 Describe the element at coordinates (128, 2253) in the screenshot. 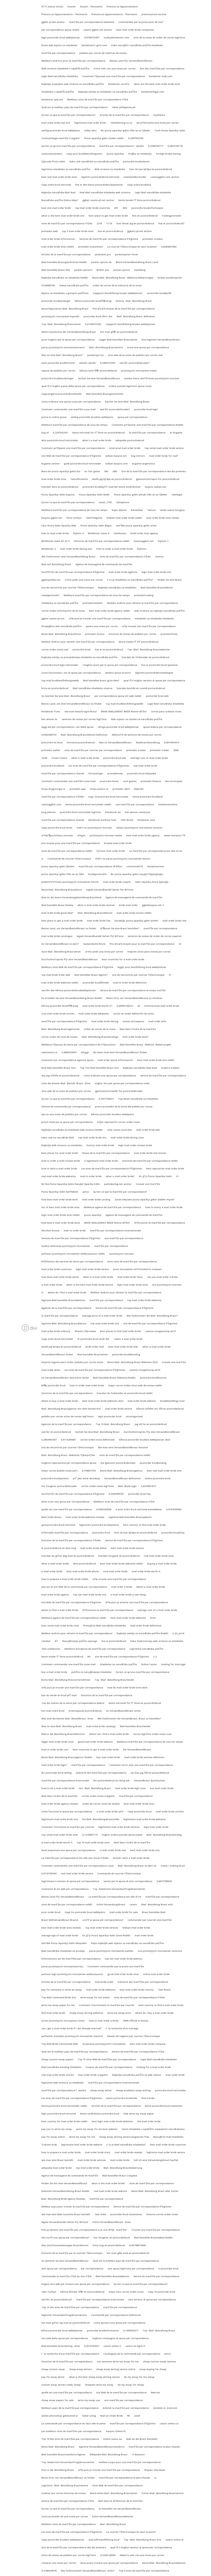

I see `hur man gÃ¥r med en postorderbrud` at that location.